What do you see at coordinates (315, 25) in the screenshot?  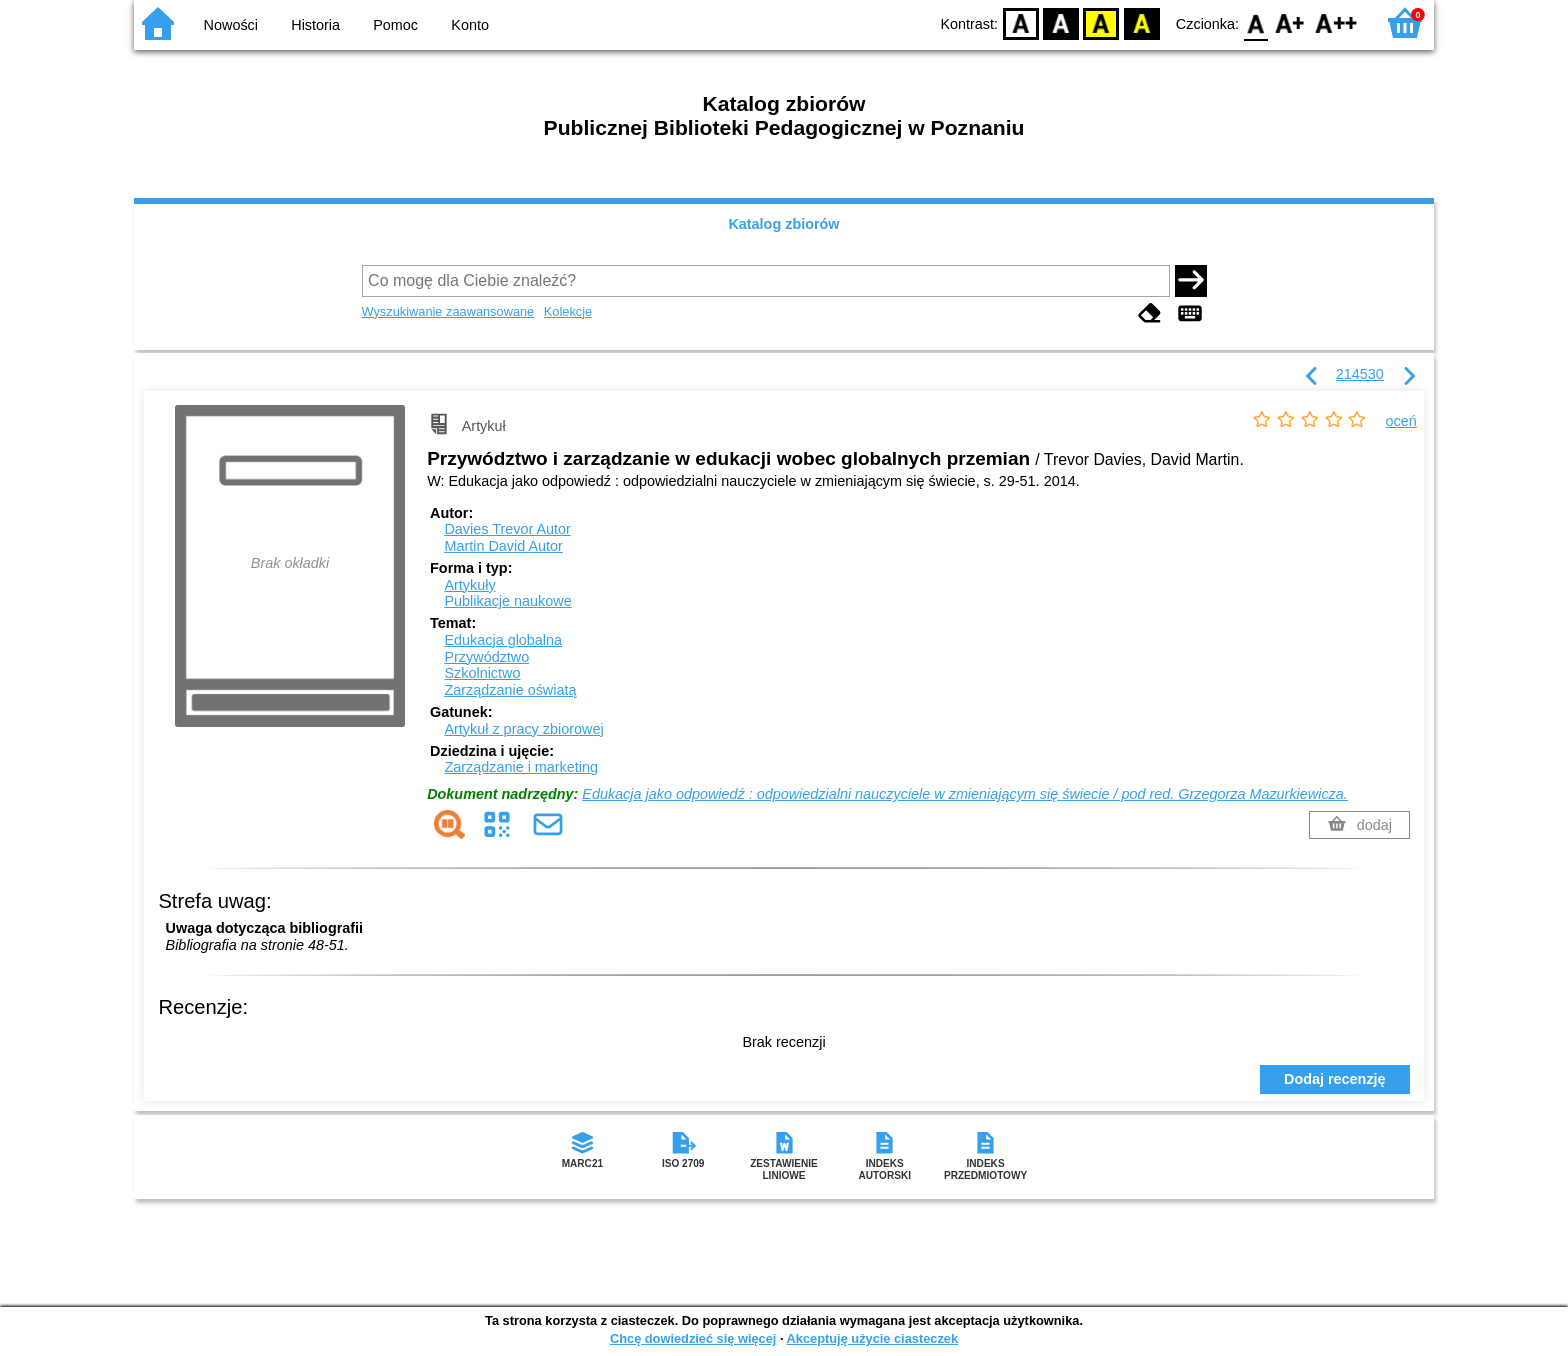 I see `Historia` at bounding box center [315, 25].